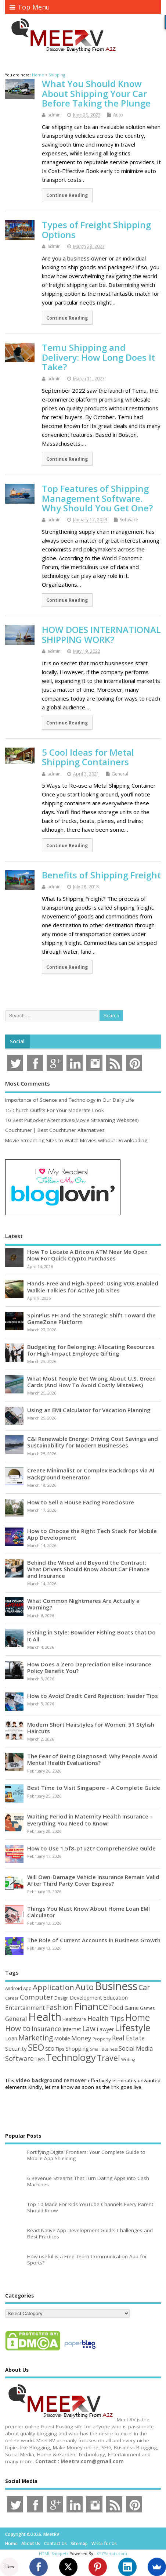 The image size is (166, 2576). What do you see at coordinates (92, 1287) in the screenshot?
I see `Hands-Free and High-Speed: Using VOX-Enabled Walkie Talkies for Active Job Sites` at bounding box center [92, 1287].